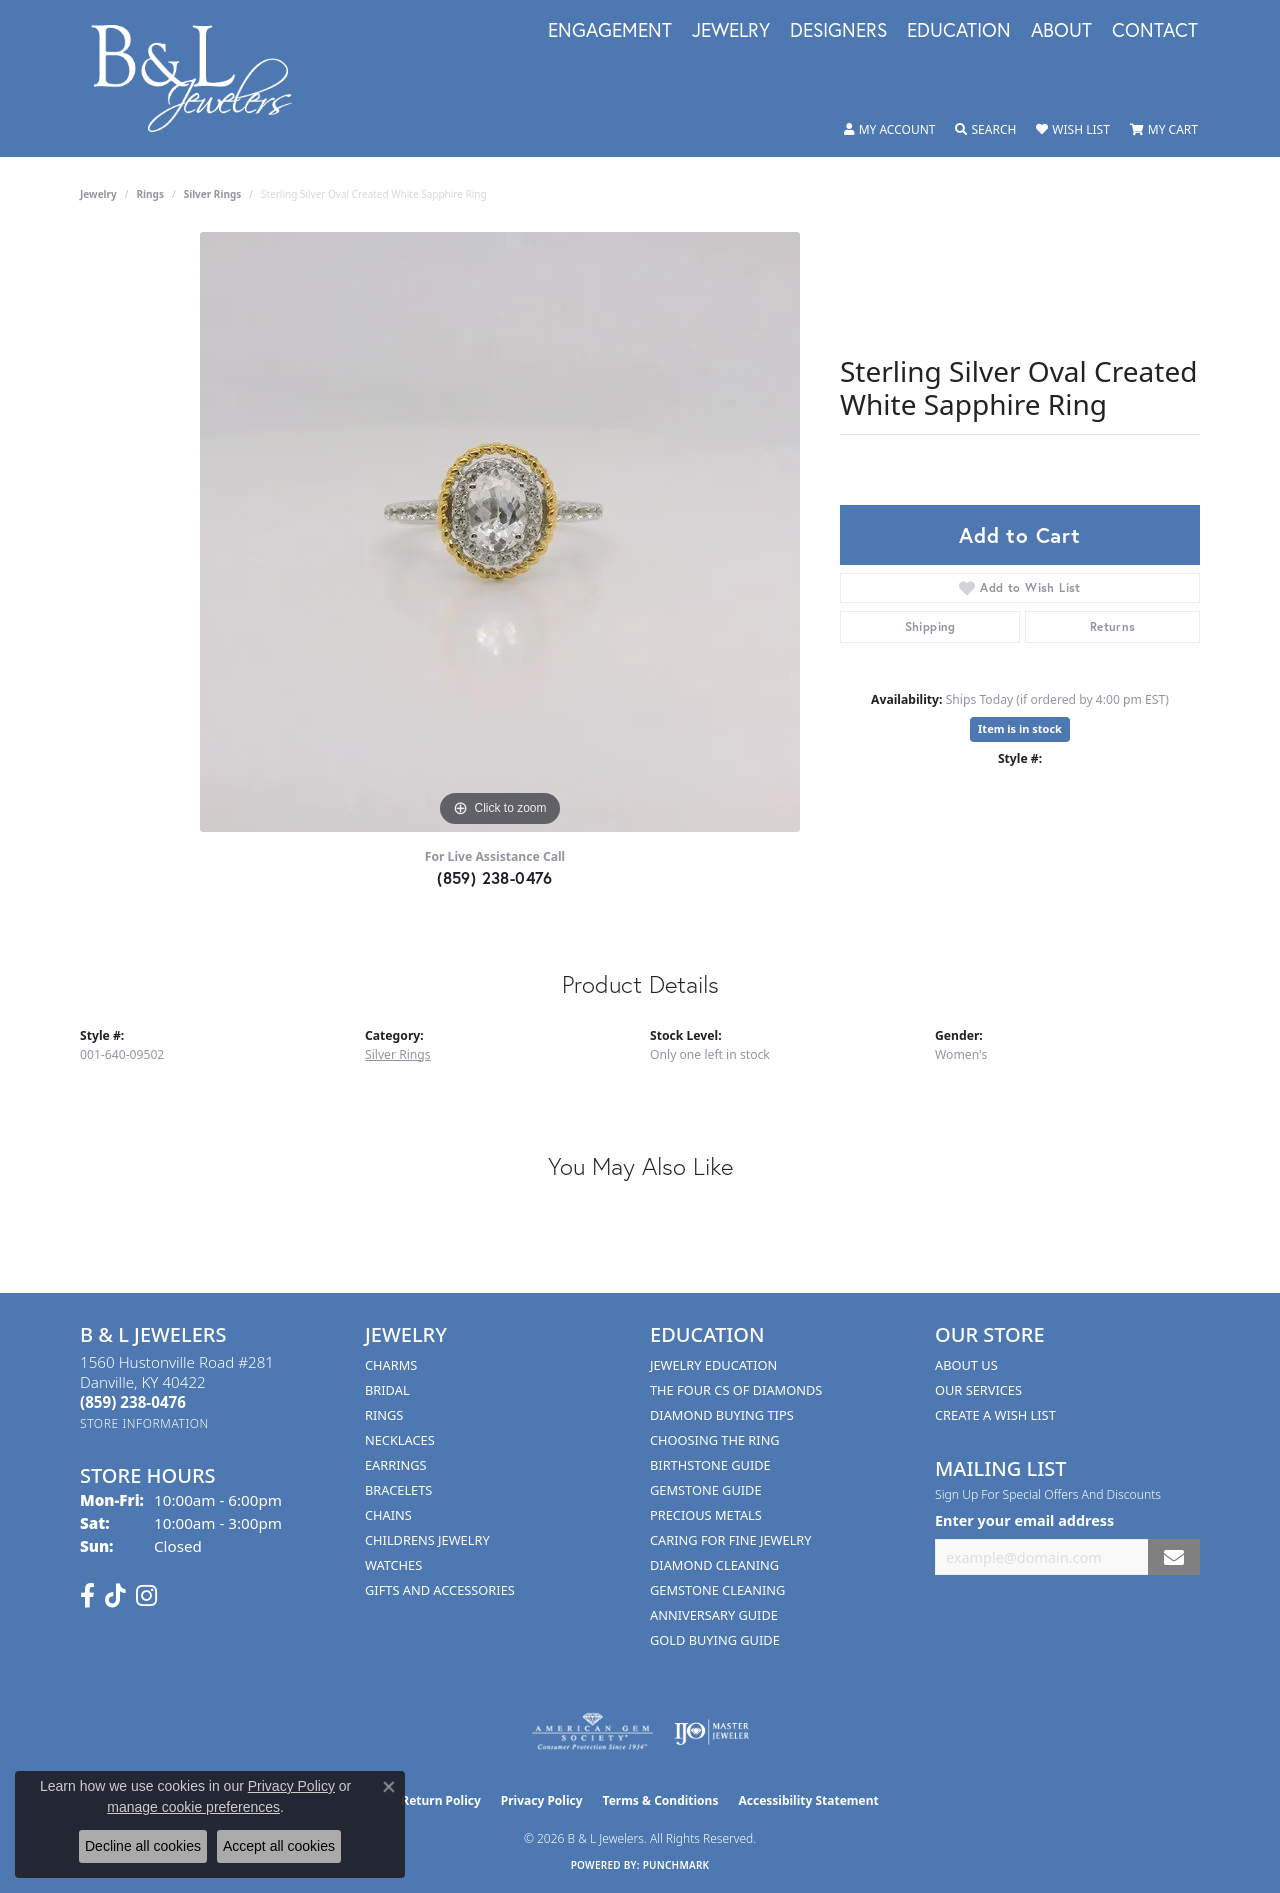  Describe the element at coordinates (202, 78) in the screenshot. I see `[B & L Jewelers logo - Go to homepage]` at that location.